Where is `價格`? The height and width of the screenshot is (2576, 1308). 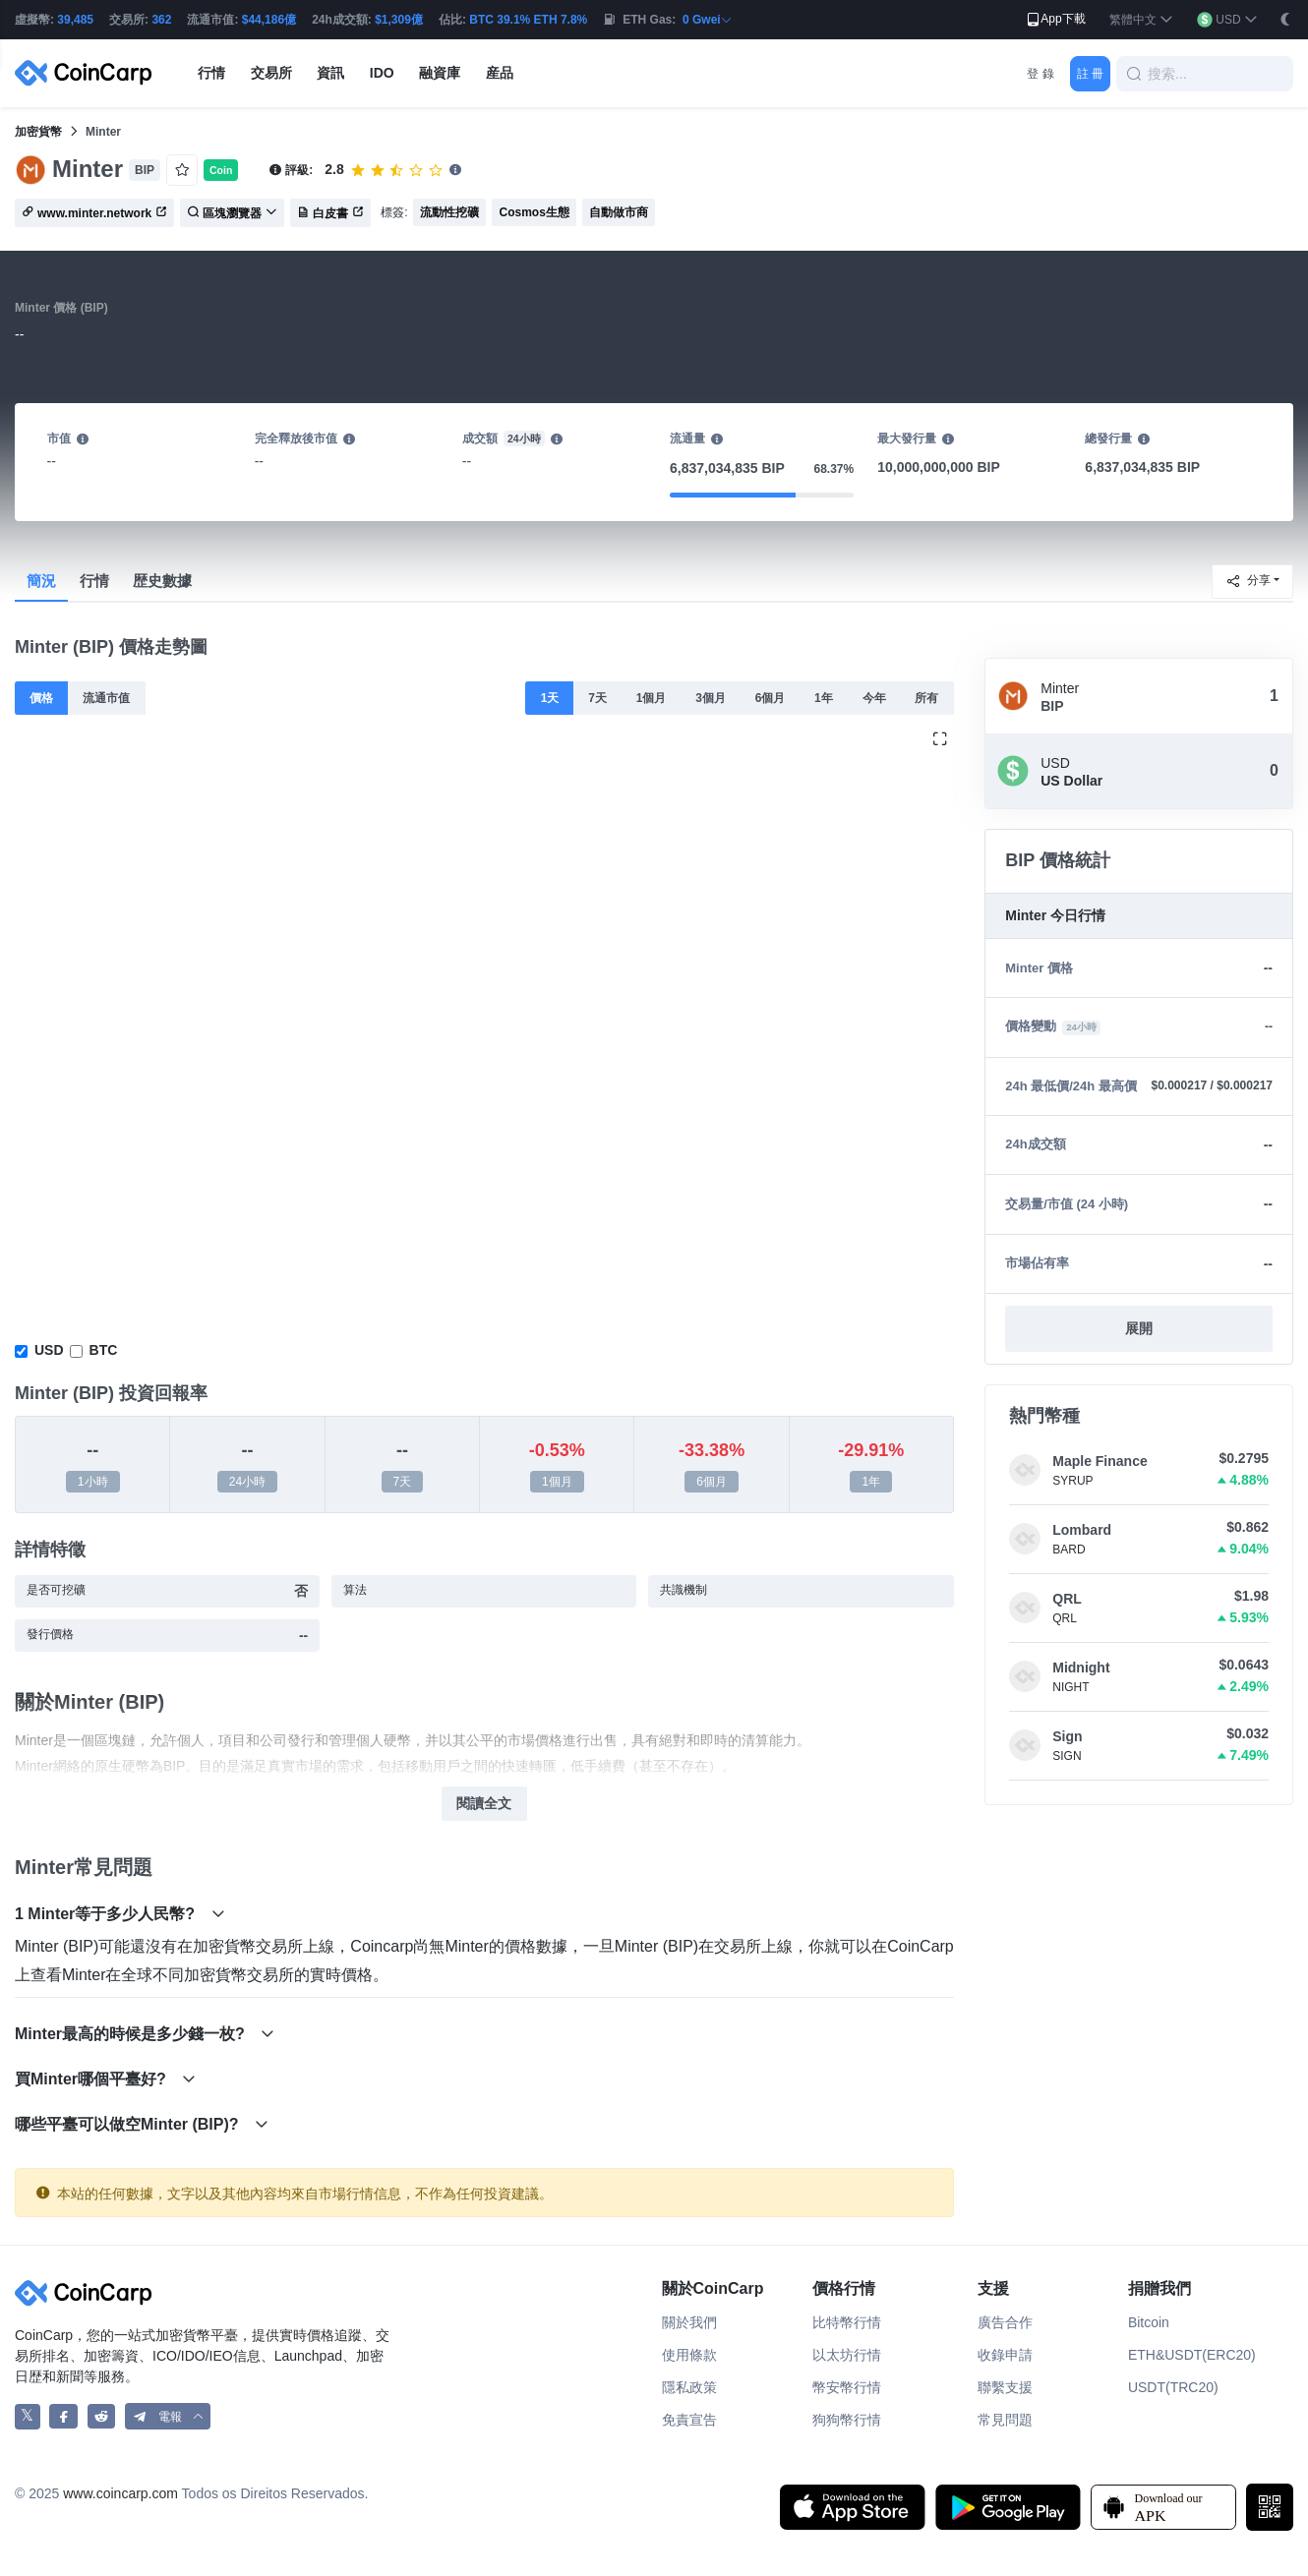 價格 is located at coordinates (41, 698).